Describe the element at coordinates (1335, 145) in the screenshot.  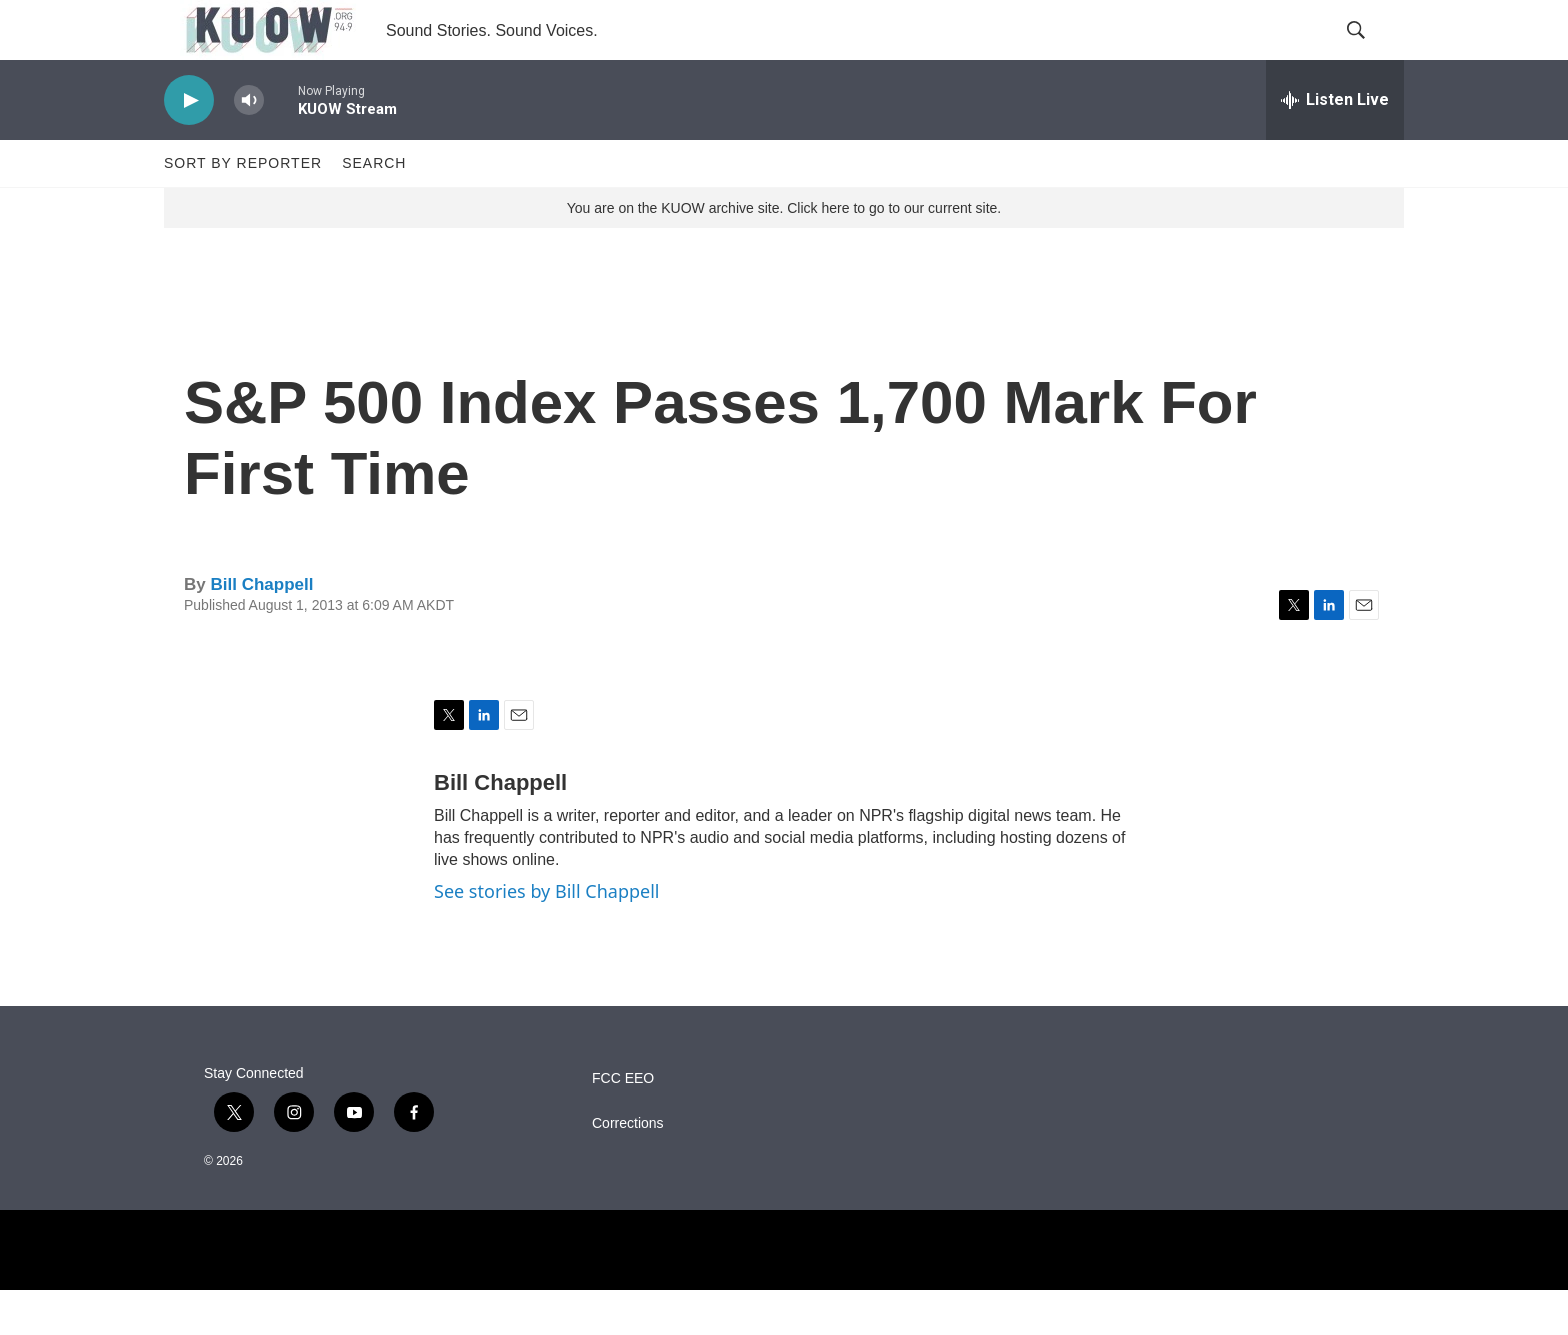
I see `[all streams]` at that location.